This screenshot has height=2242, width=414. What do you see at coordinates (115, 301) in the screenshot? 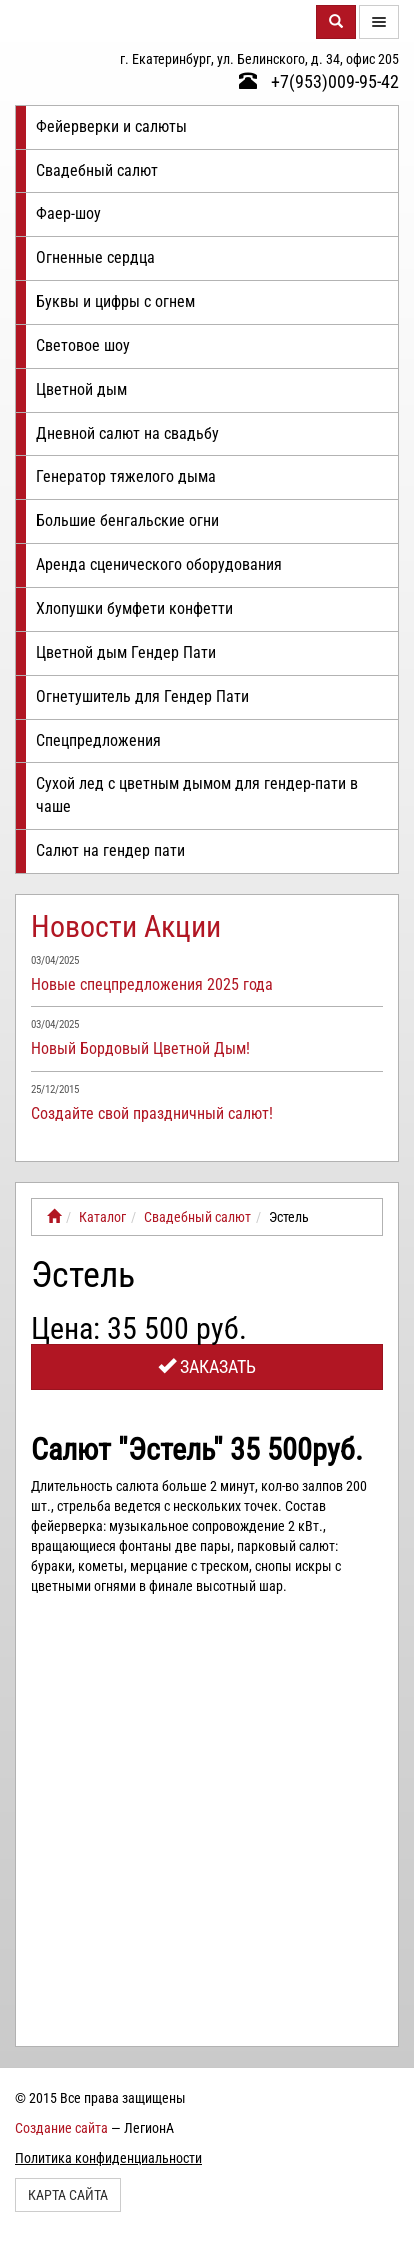
I see `Буквы и цифры с огнем` at bounding box center [115, 301].